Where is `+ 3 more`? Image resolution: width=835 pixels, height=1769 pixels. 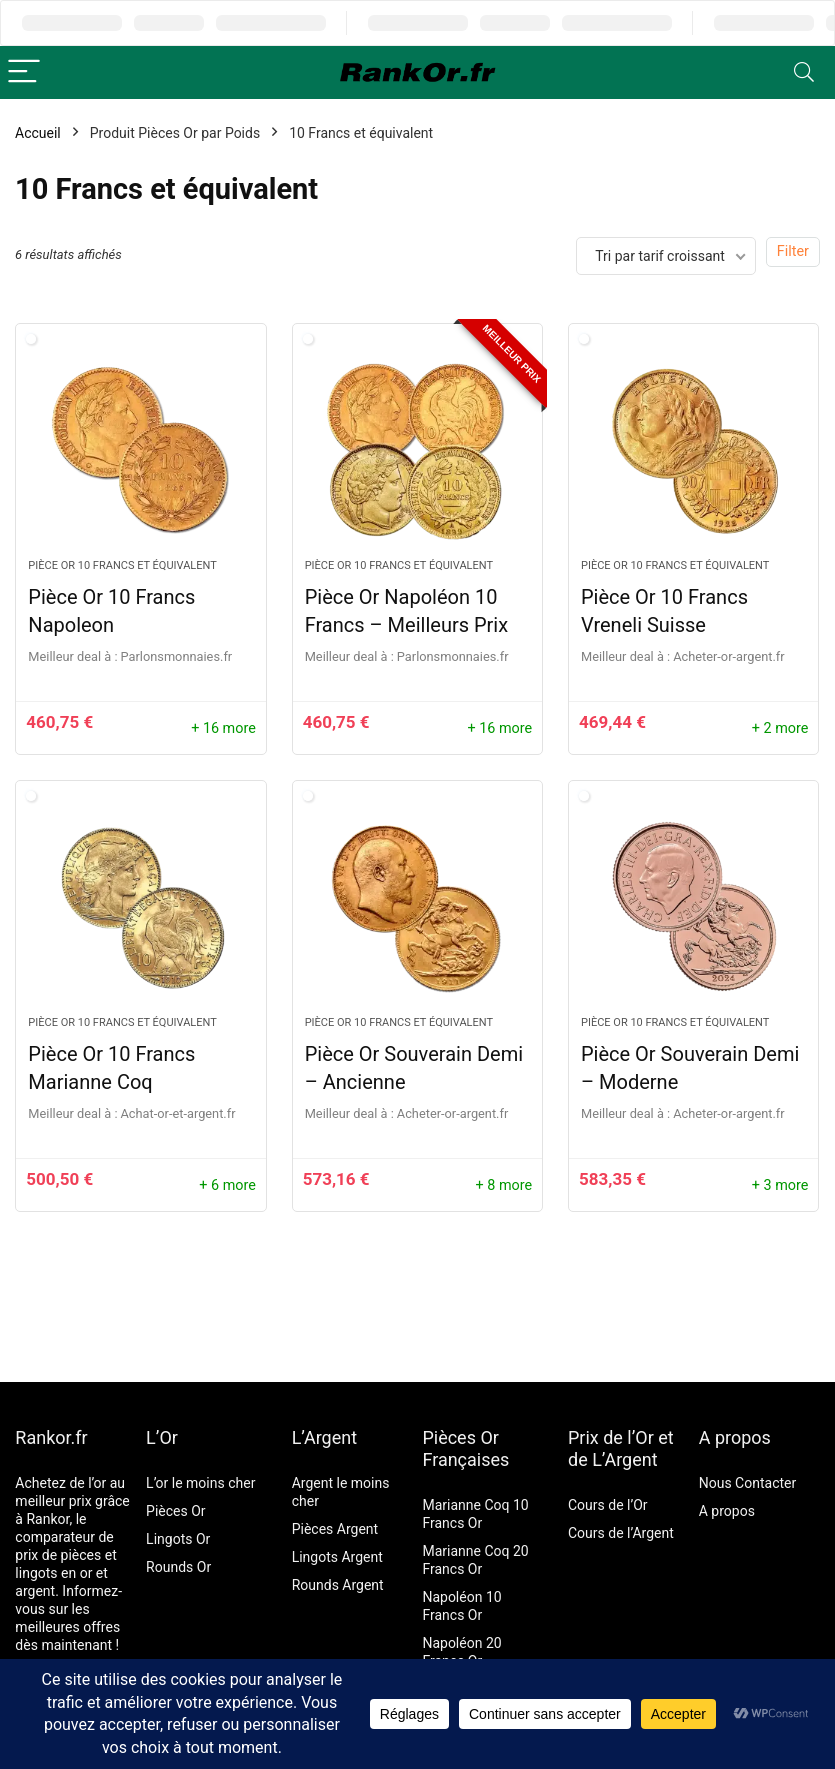
+ 3 more is located at coordinates (780, 1185).